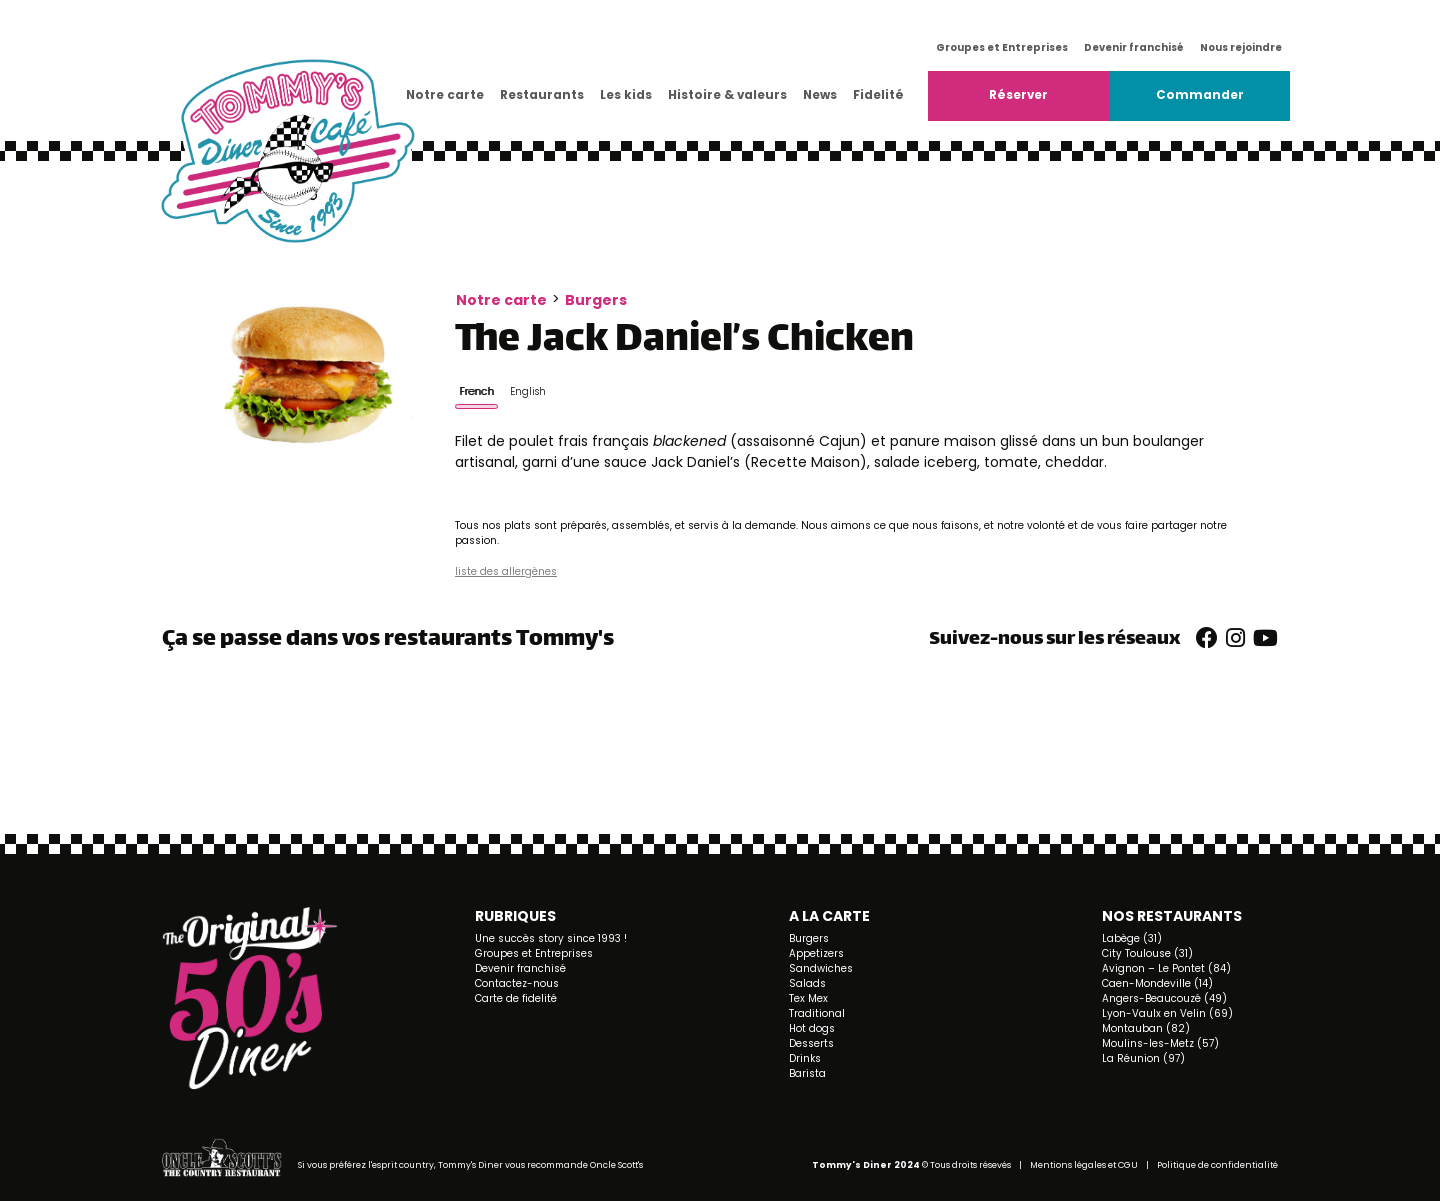 The width and height of the screenshot is (1440, 1201). Describe the element at coordinates (1164, 998) in the screenshot. I see `Angers-Beaucouzé (49)` at that location.